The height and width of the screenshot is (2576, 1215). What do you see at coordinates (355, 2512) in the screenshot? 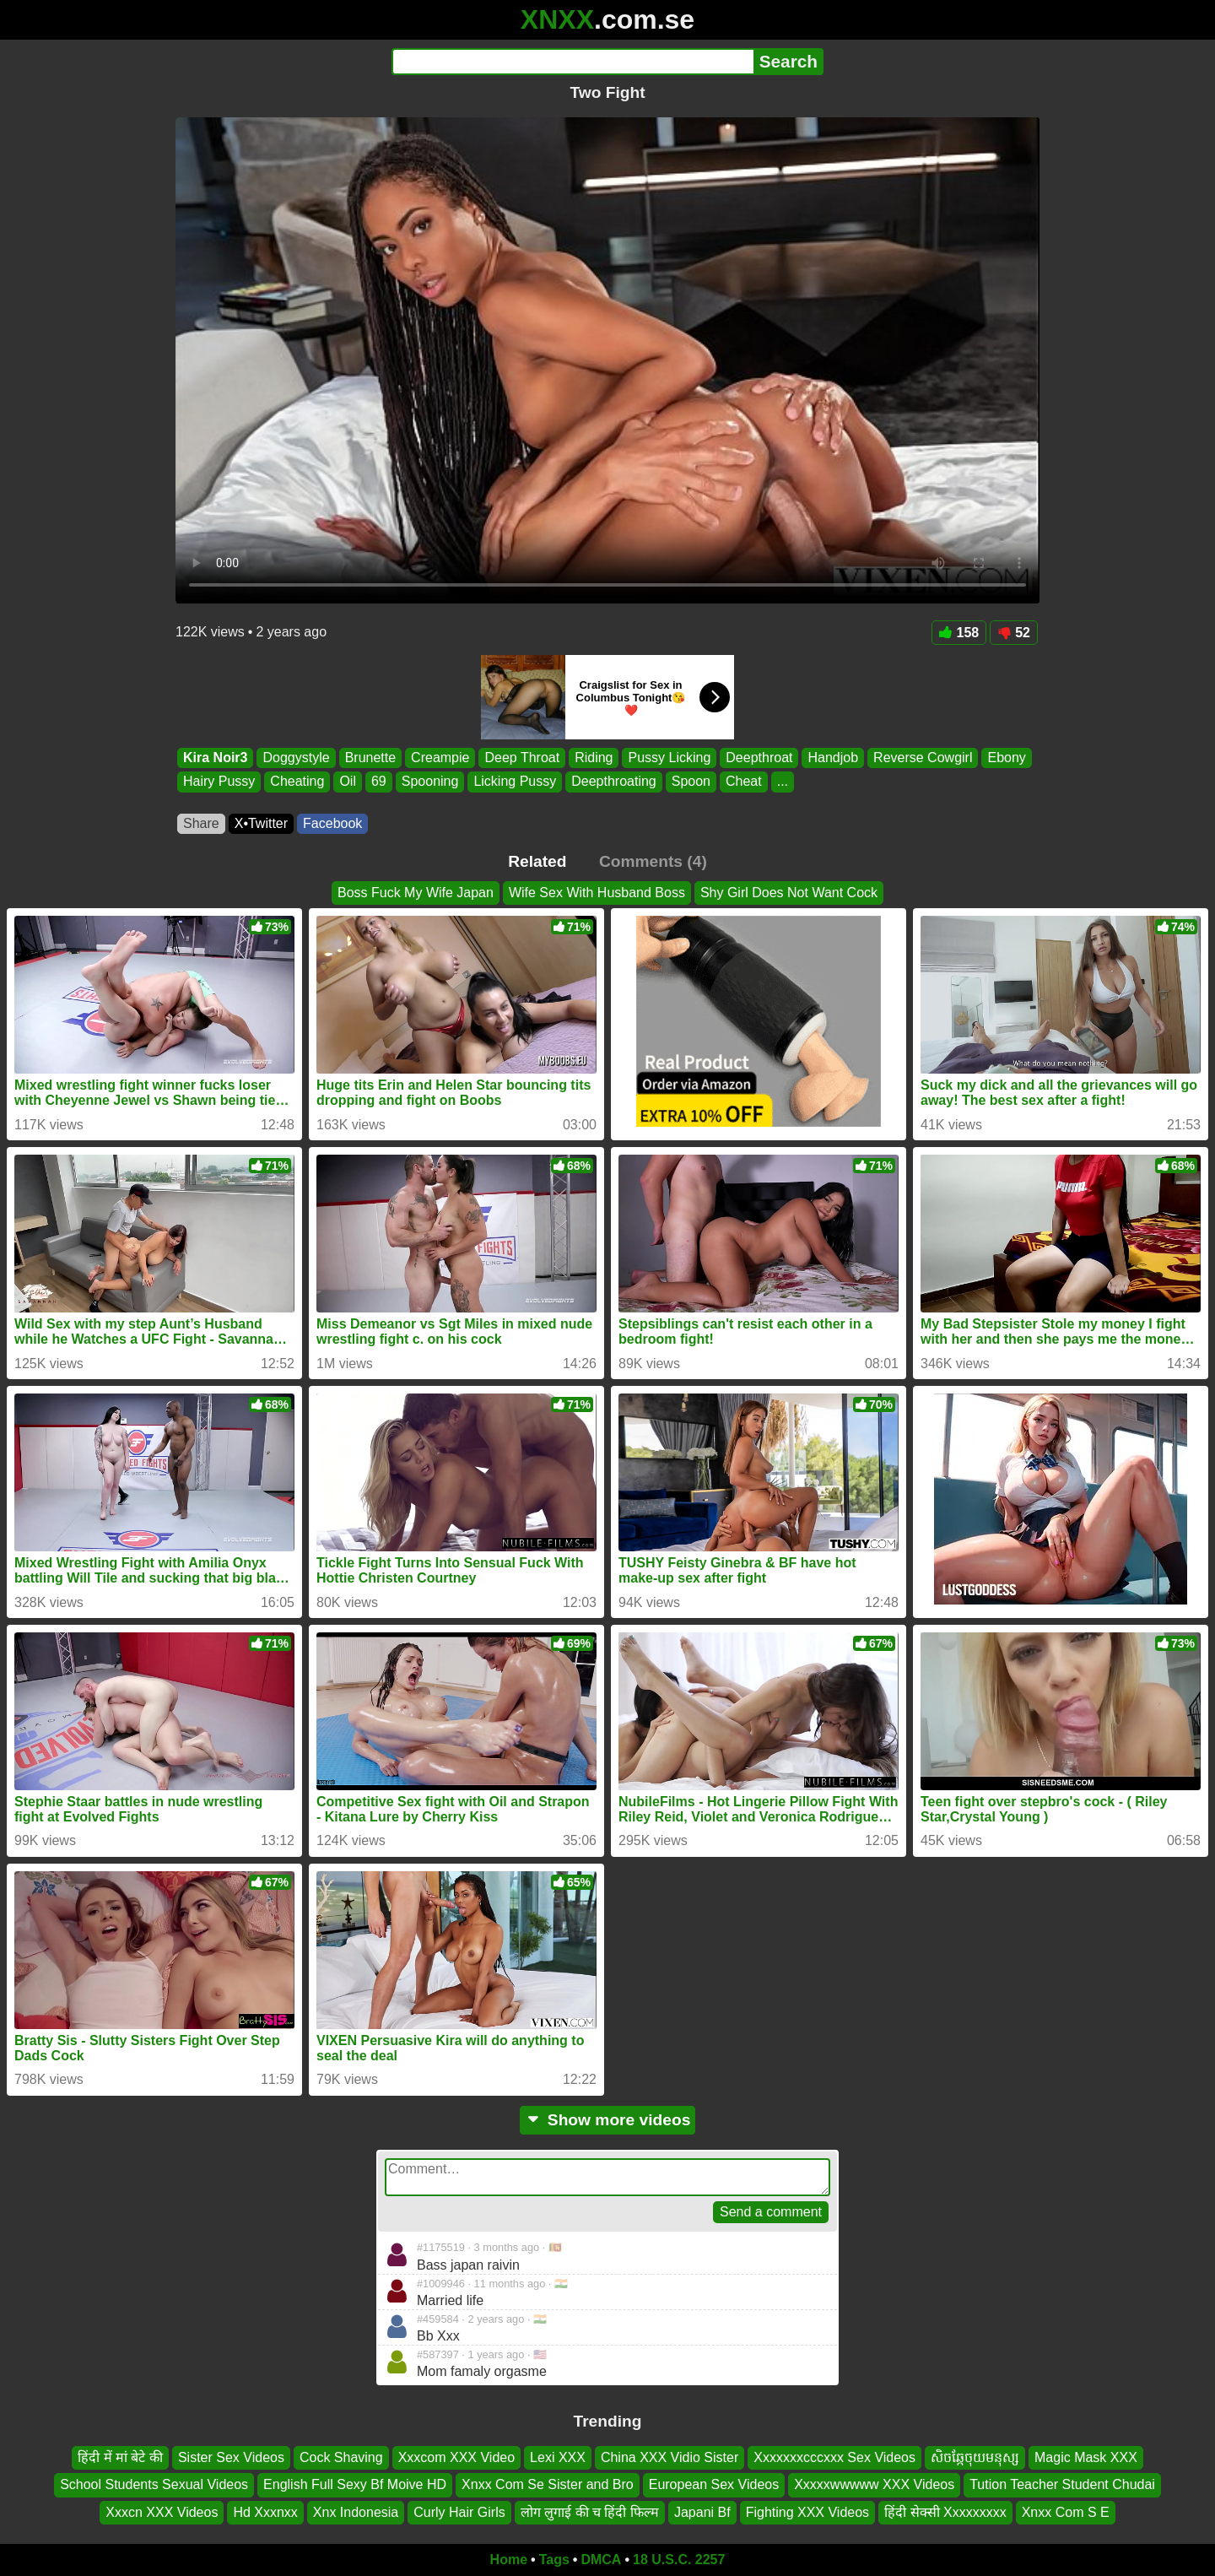
I see `Xnx Indonesia` at bounding box center [355, 2512].